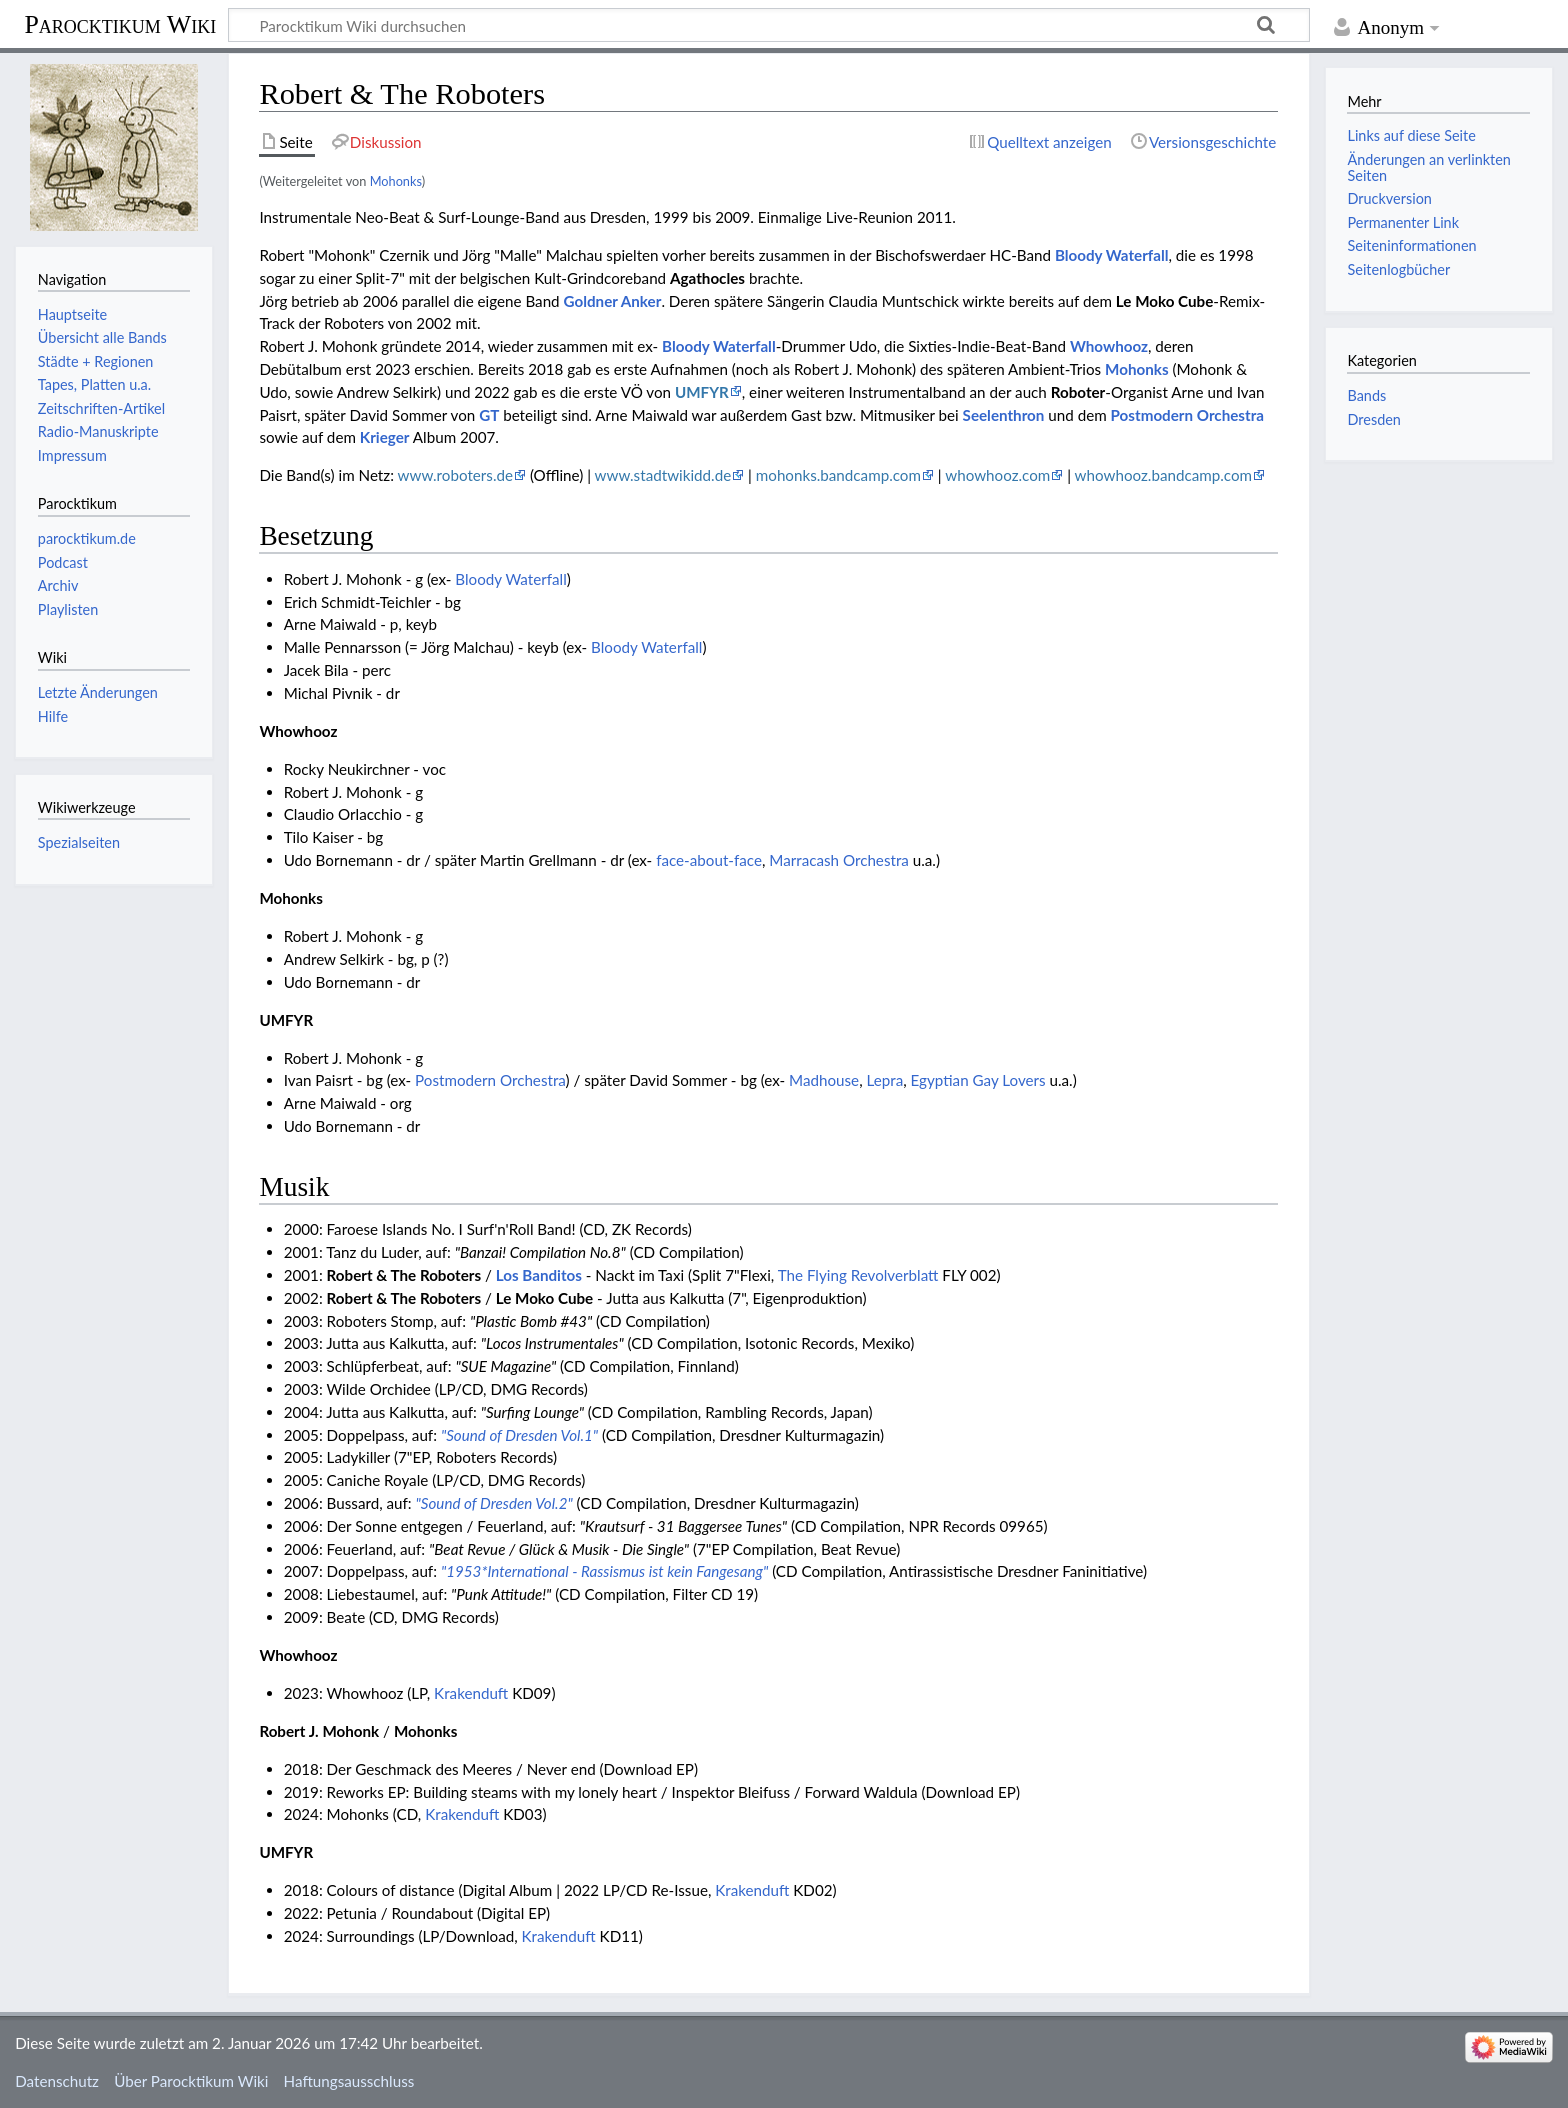  What do you see at coordinates (1373, 419) in the screenshot?
I see `Dresden` at bounding box center [1373, 419].